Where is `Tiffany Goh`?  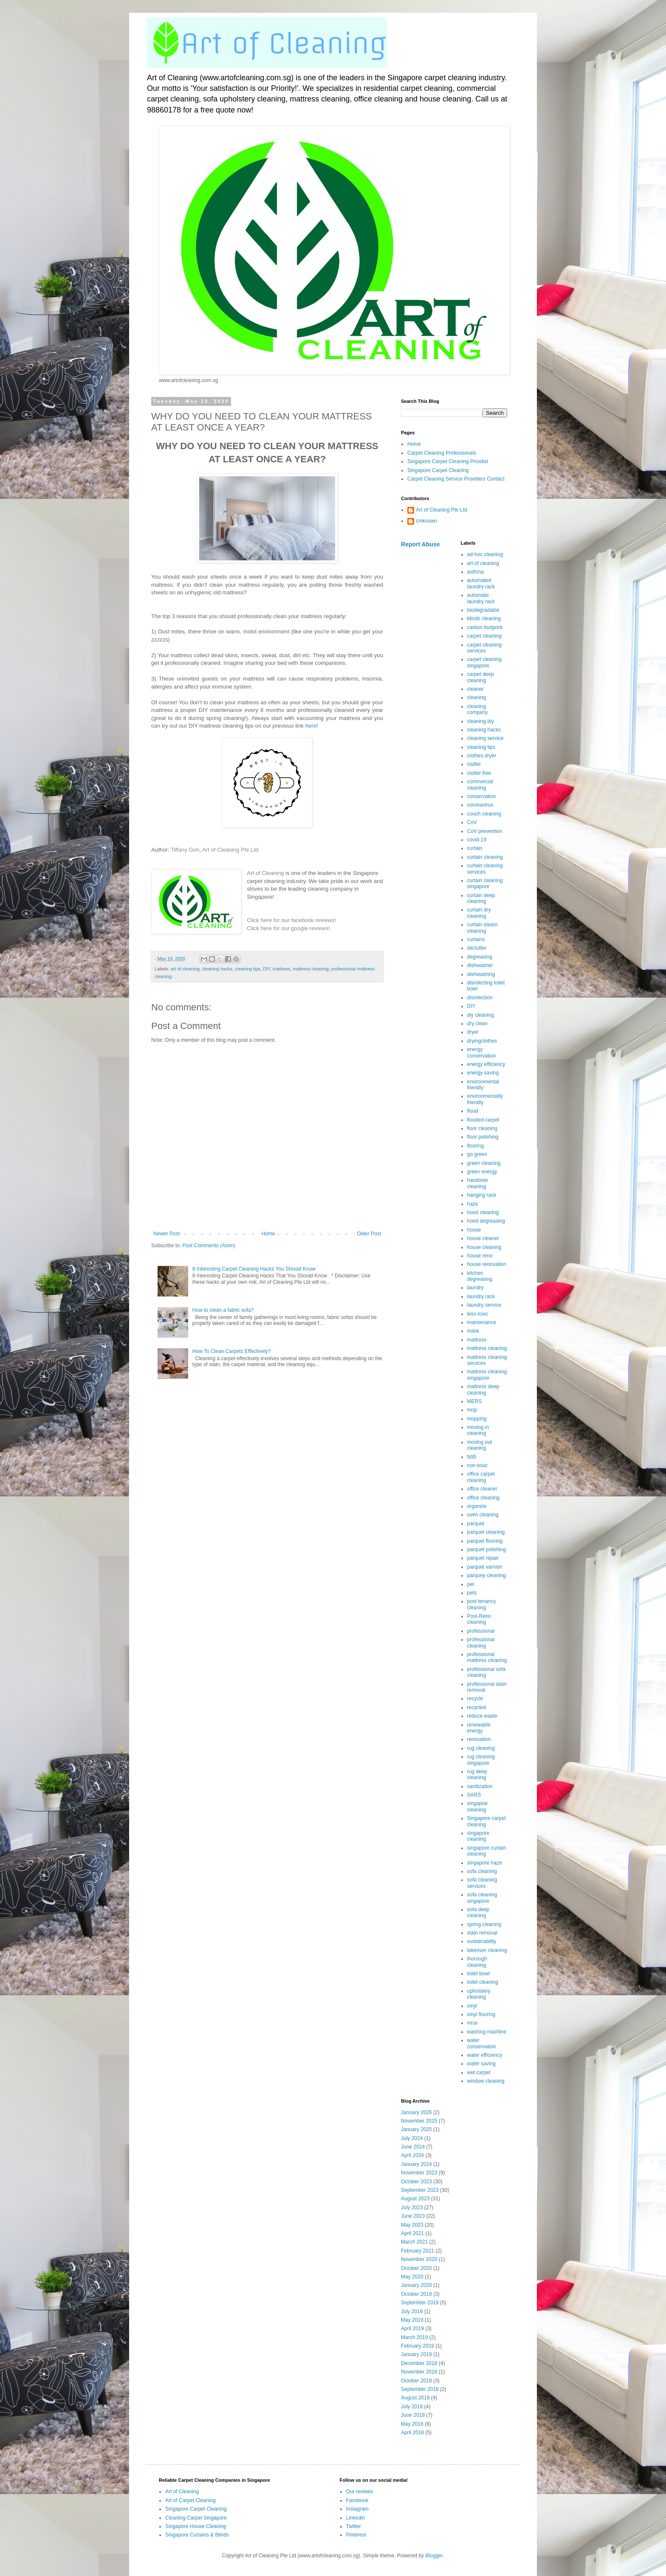 Tiffany Goh is located at coordinates (185, 849).